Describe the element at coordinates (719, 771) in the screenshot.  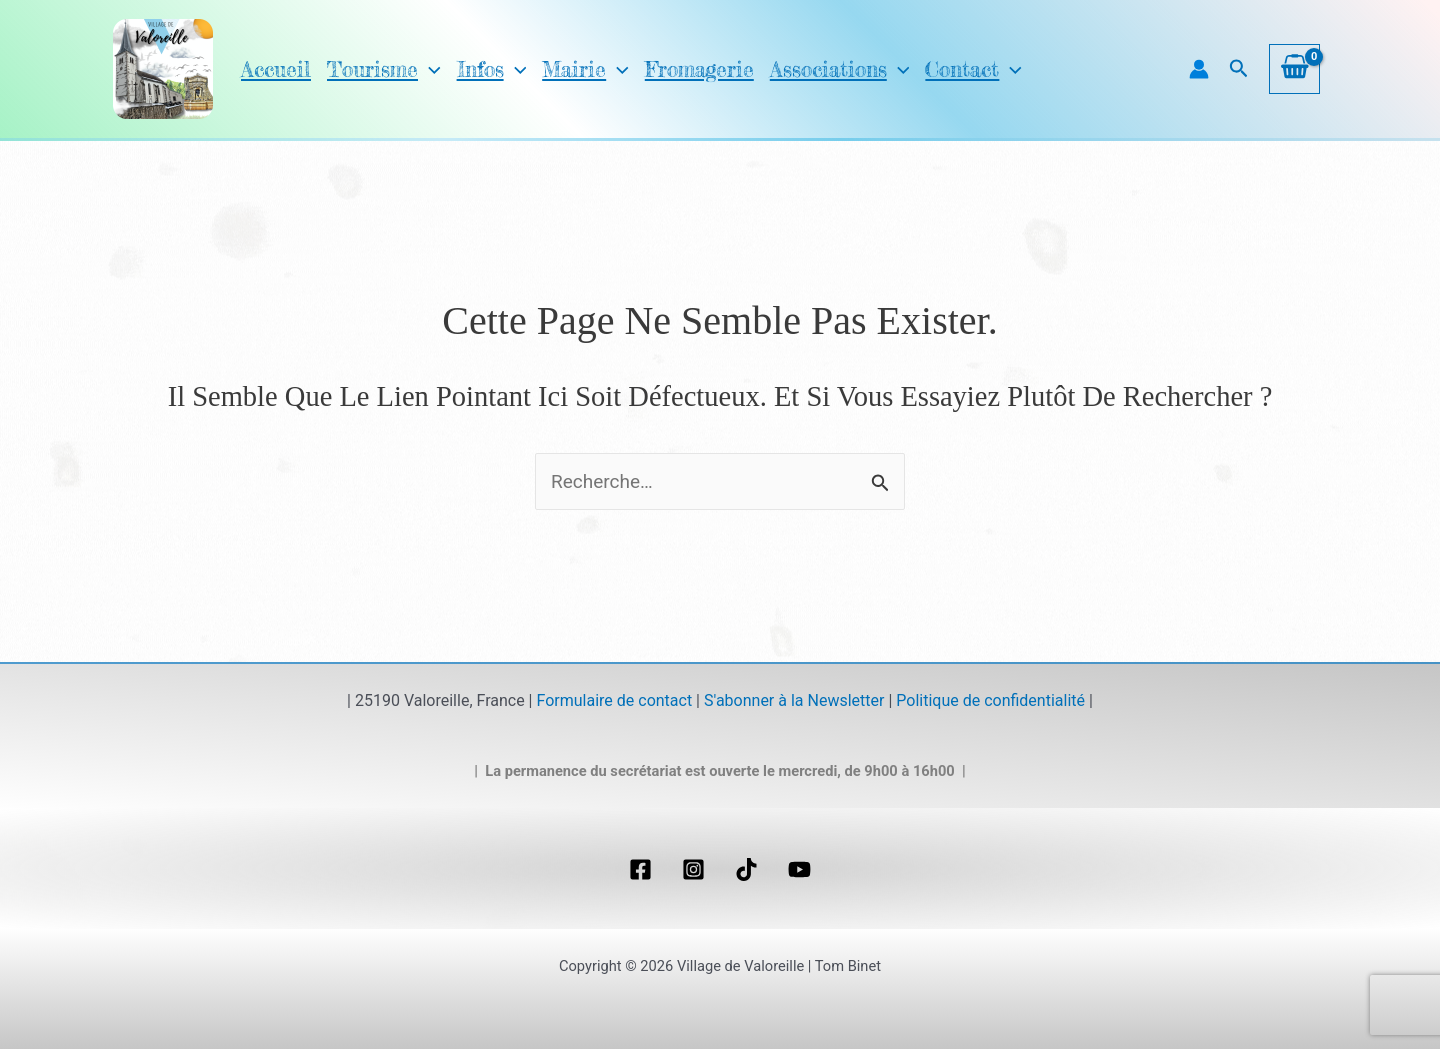
I see `| La permanence du secrétariat est ouverte le mercredi, de 9h00 à 16h00 |` at that location.